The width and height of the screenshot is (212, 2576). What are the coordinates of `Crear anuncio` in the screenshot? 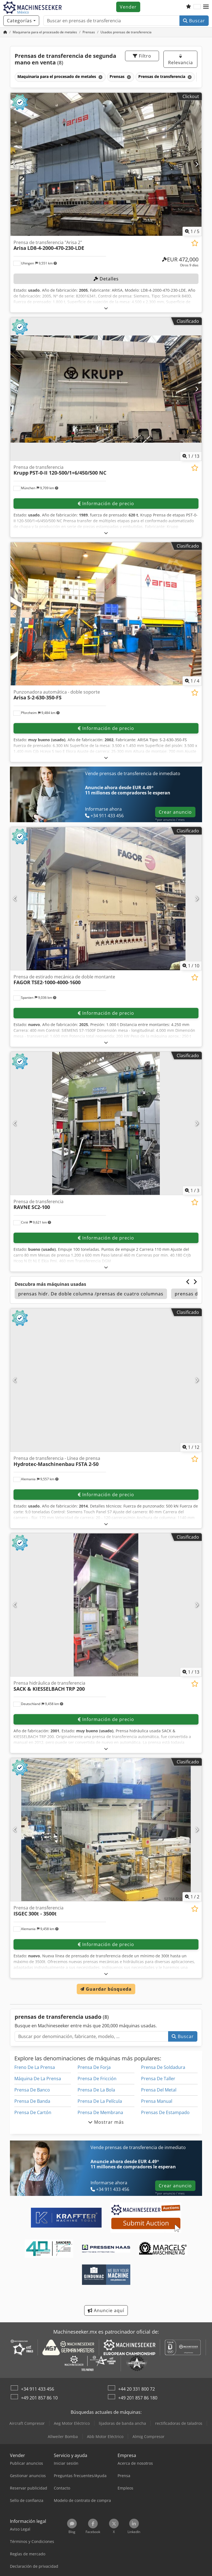 It's located at (175, 812).